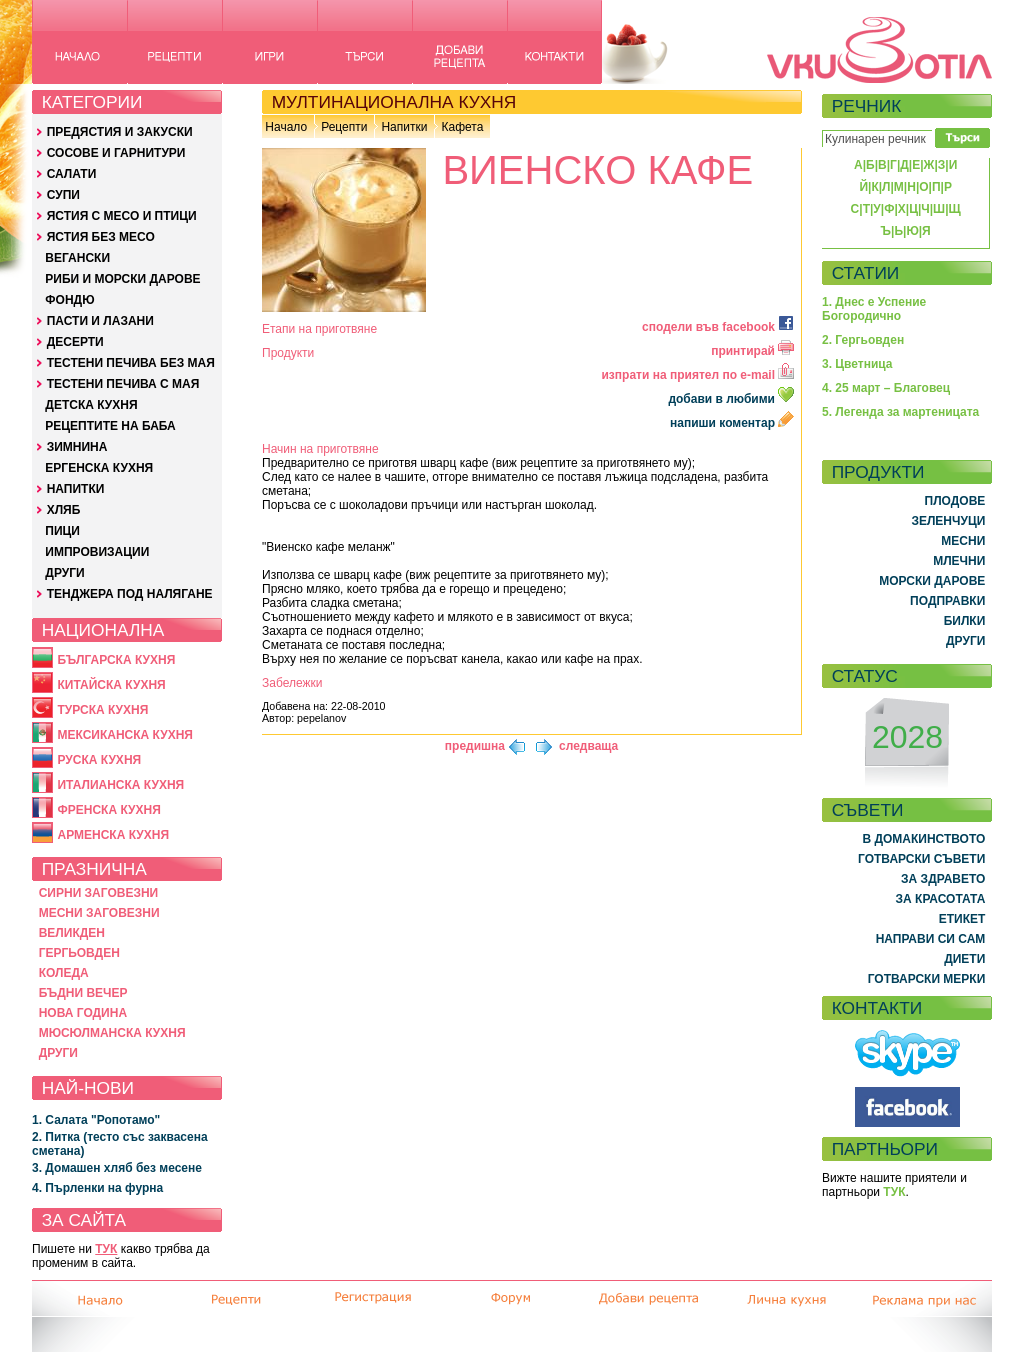 The height and width of the screenshot is (1355, 1024). What do you see at coordinates (112, 1033) in the screenshot?
I see `МЮСЮЛМАНСКА КУХНЯ` at bounding box center [112, 1033].